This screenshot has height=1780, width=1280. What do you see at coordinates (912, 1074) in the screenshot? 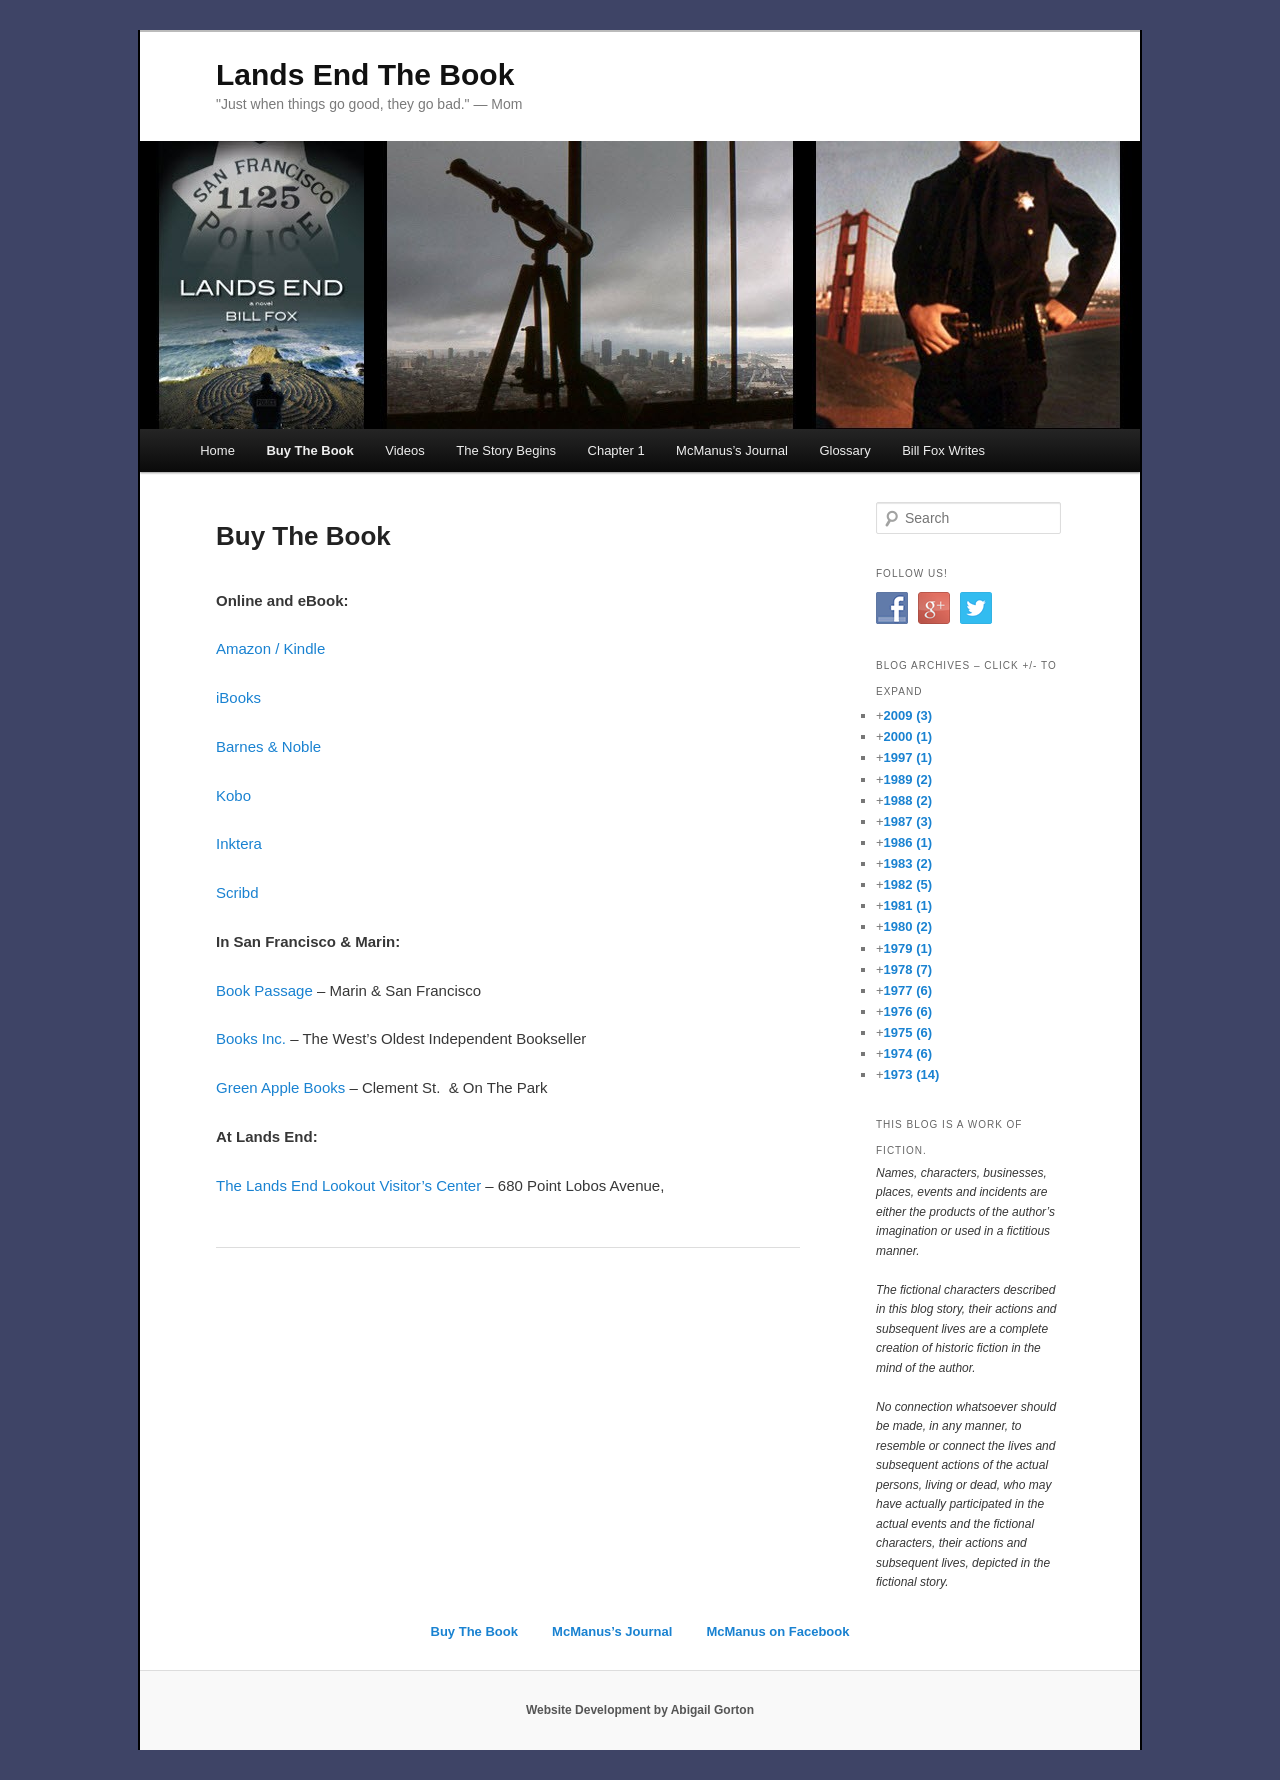
I see `1973` at bounding box center [912, 1074].